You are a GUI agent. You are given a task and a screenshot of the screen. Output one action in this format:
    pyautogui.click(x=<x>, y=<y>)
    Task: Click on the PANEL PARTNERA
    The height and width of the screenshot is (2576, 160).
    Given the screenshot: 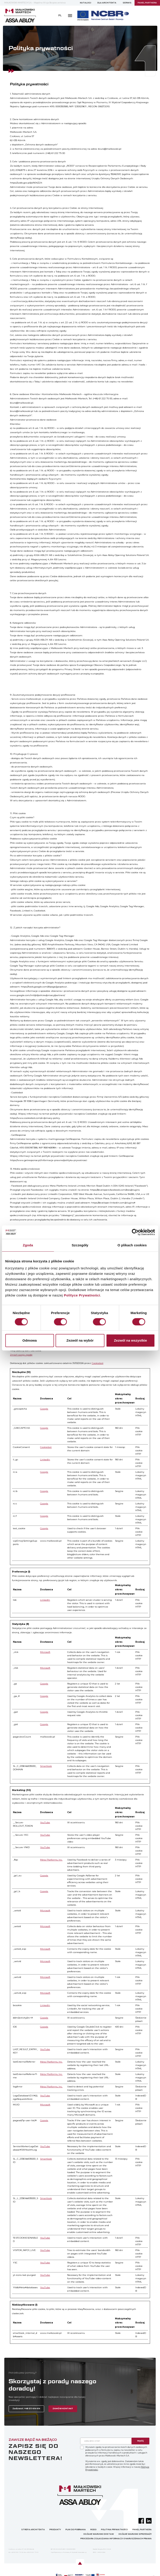 What is the action you would take?
    pyautogui.click(x=147, y=3)
    